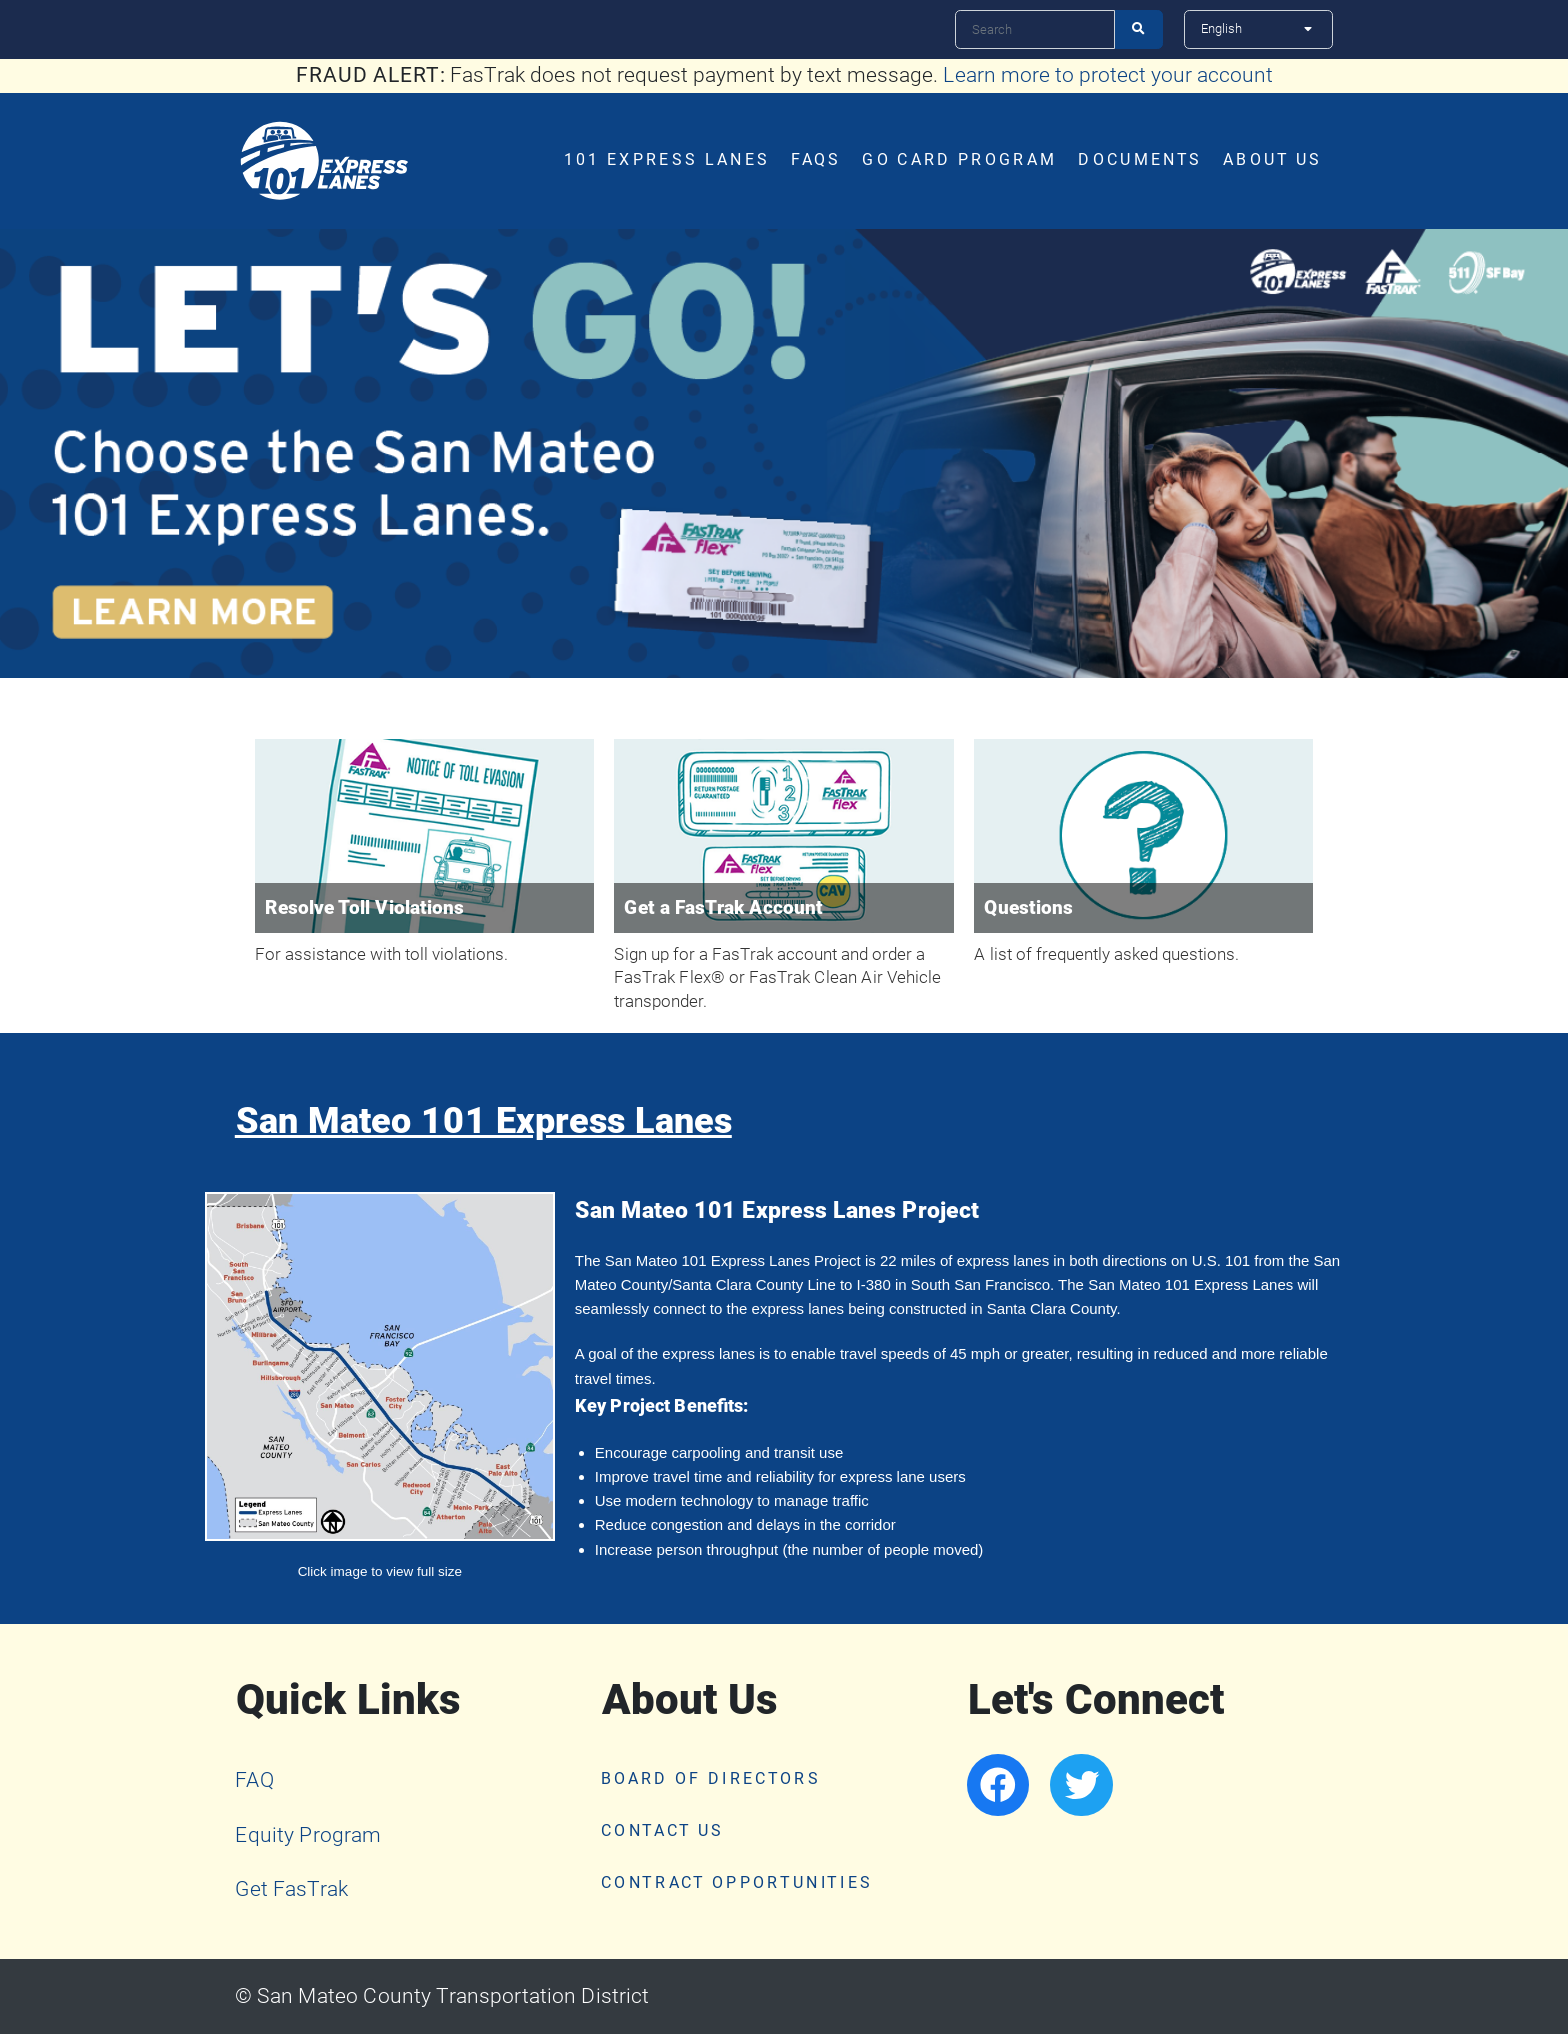 This screenshot has height=2034, width=1568. I want to click on Sign up for a FasTrak account and order a FasTrak Flex® or FasTrak Clean Air Vehicle transponder., so click(777, 978).